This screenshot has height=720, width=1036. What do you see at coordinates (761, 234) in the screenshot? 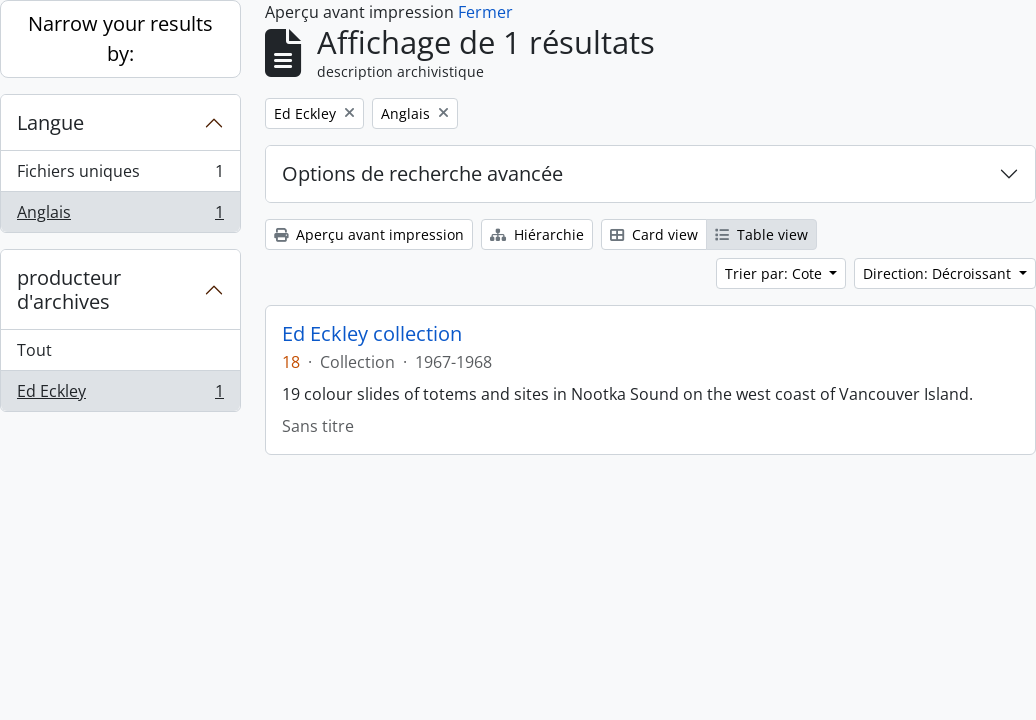
I see `Table view` at bounding box center [761, 234].